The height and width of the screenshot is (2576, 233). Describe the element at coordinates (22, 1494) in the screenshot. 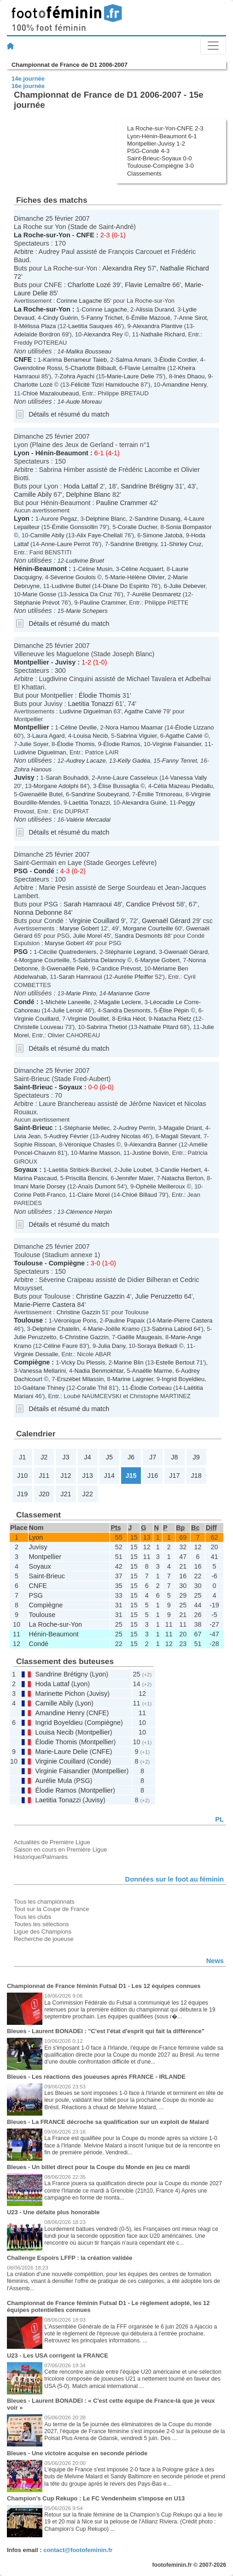

I see `J19` at that location.